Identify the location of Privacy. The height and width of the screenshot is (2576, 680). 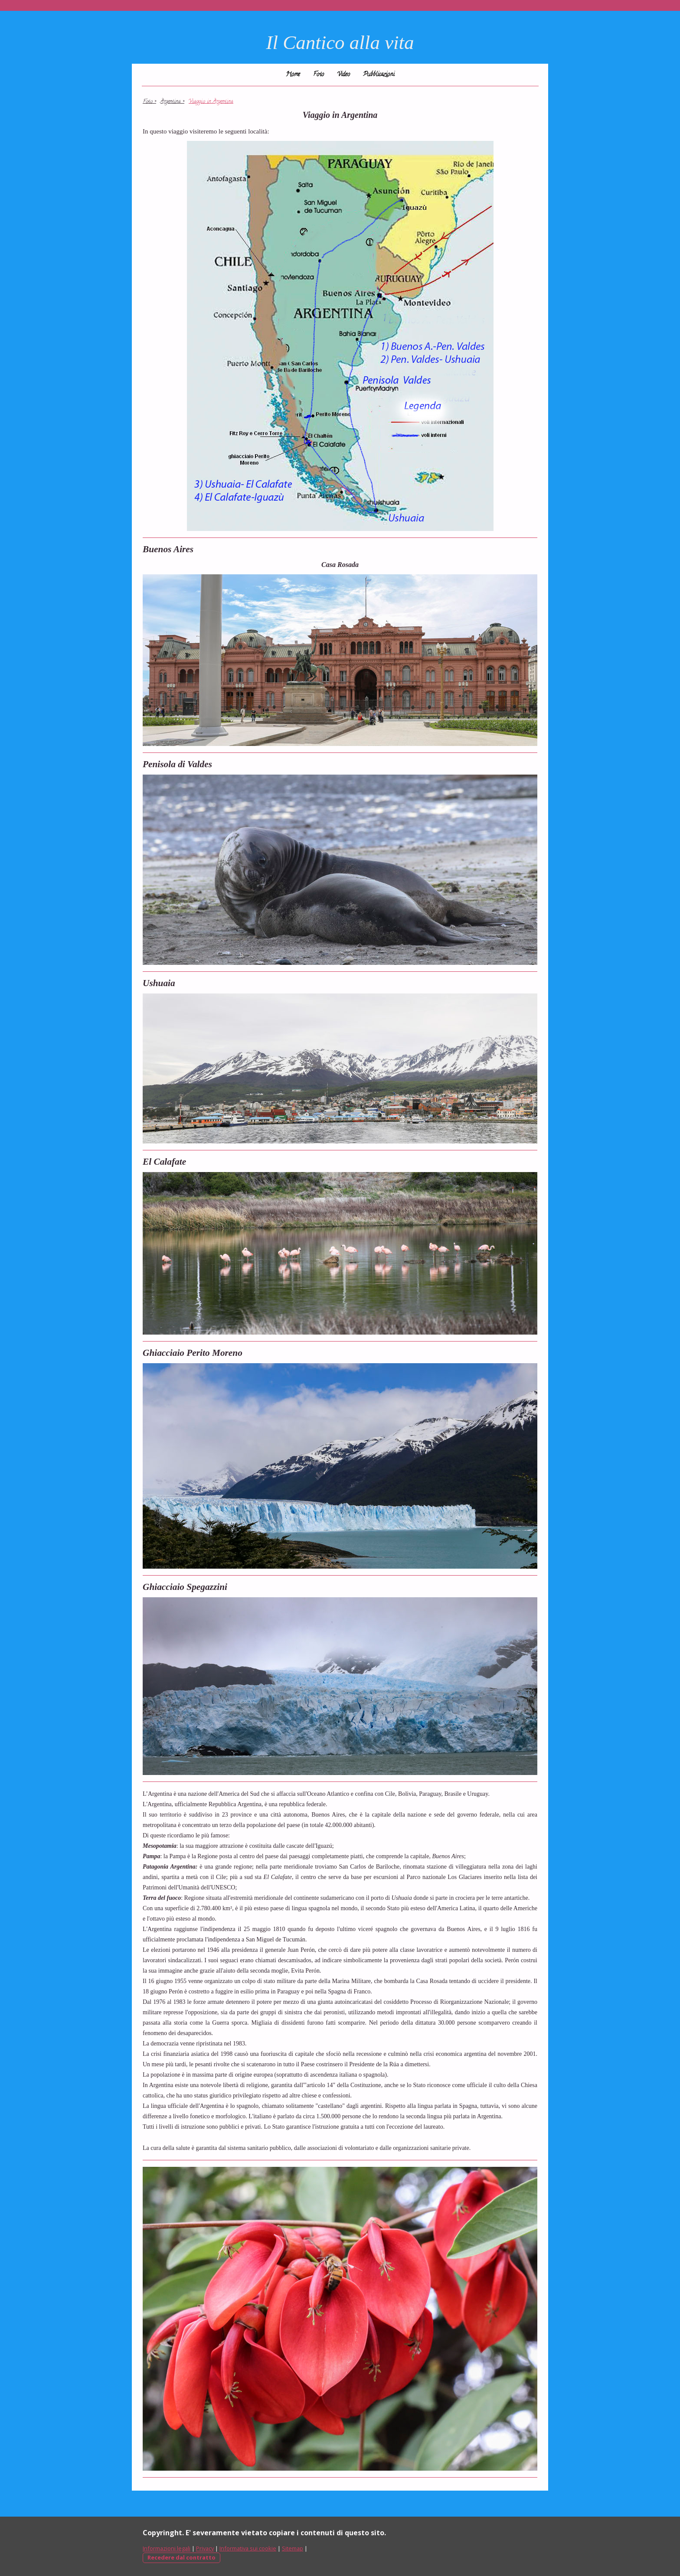
(205, 2548).